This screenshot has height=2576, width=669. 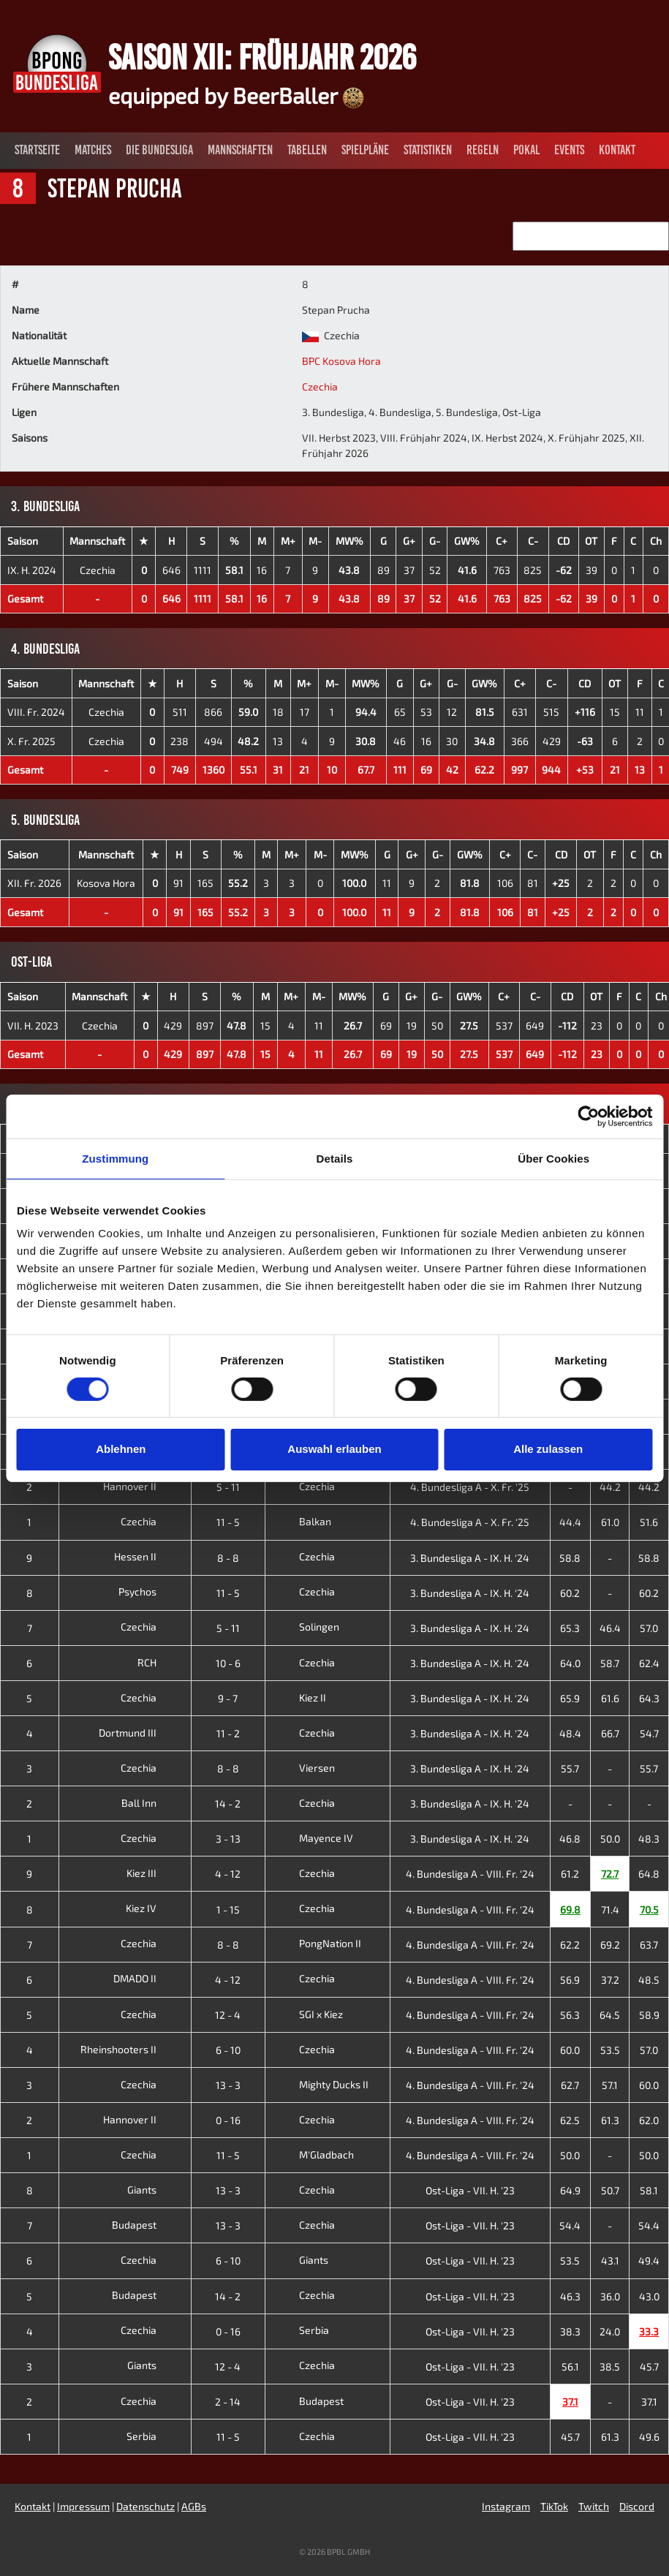 I want to click on Details [tab], so click(x=335, y=1158).